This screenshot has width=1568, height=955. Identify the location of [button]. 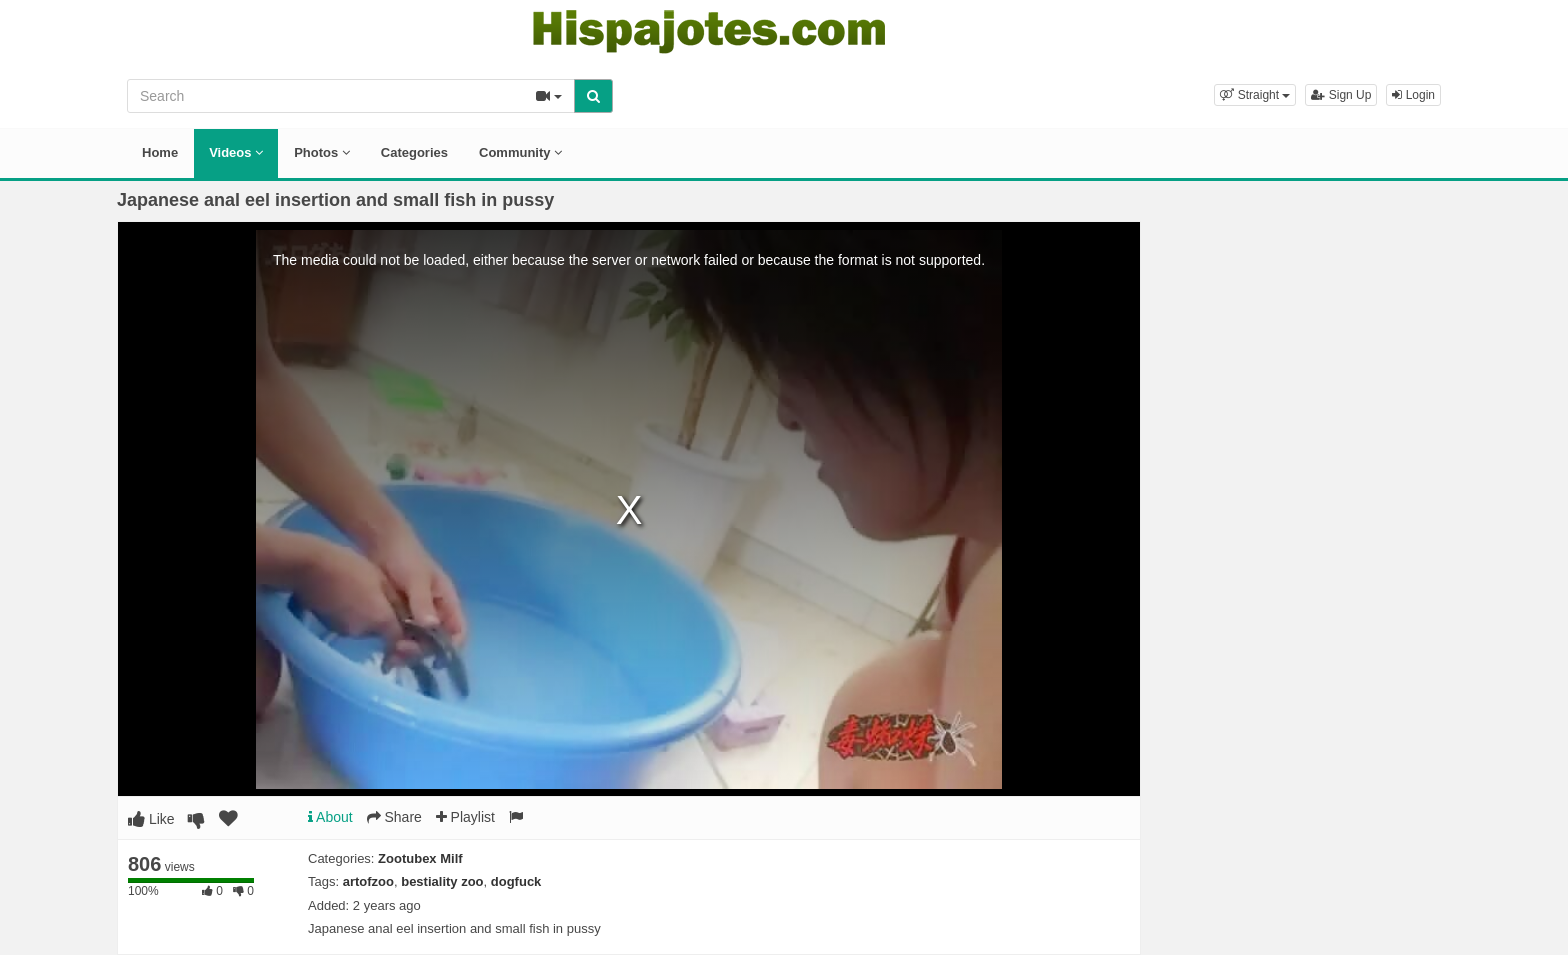
(1255, 95).